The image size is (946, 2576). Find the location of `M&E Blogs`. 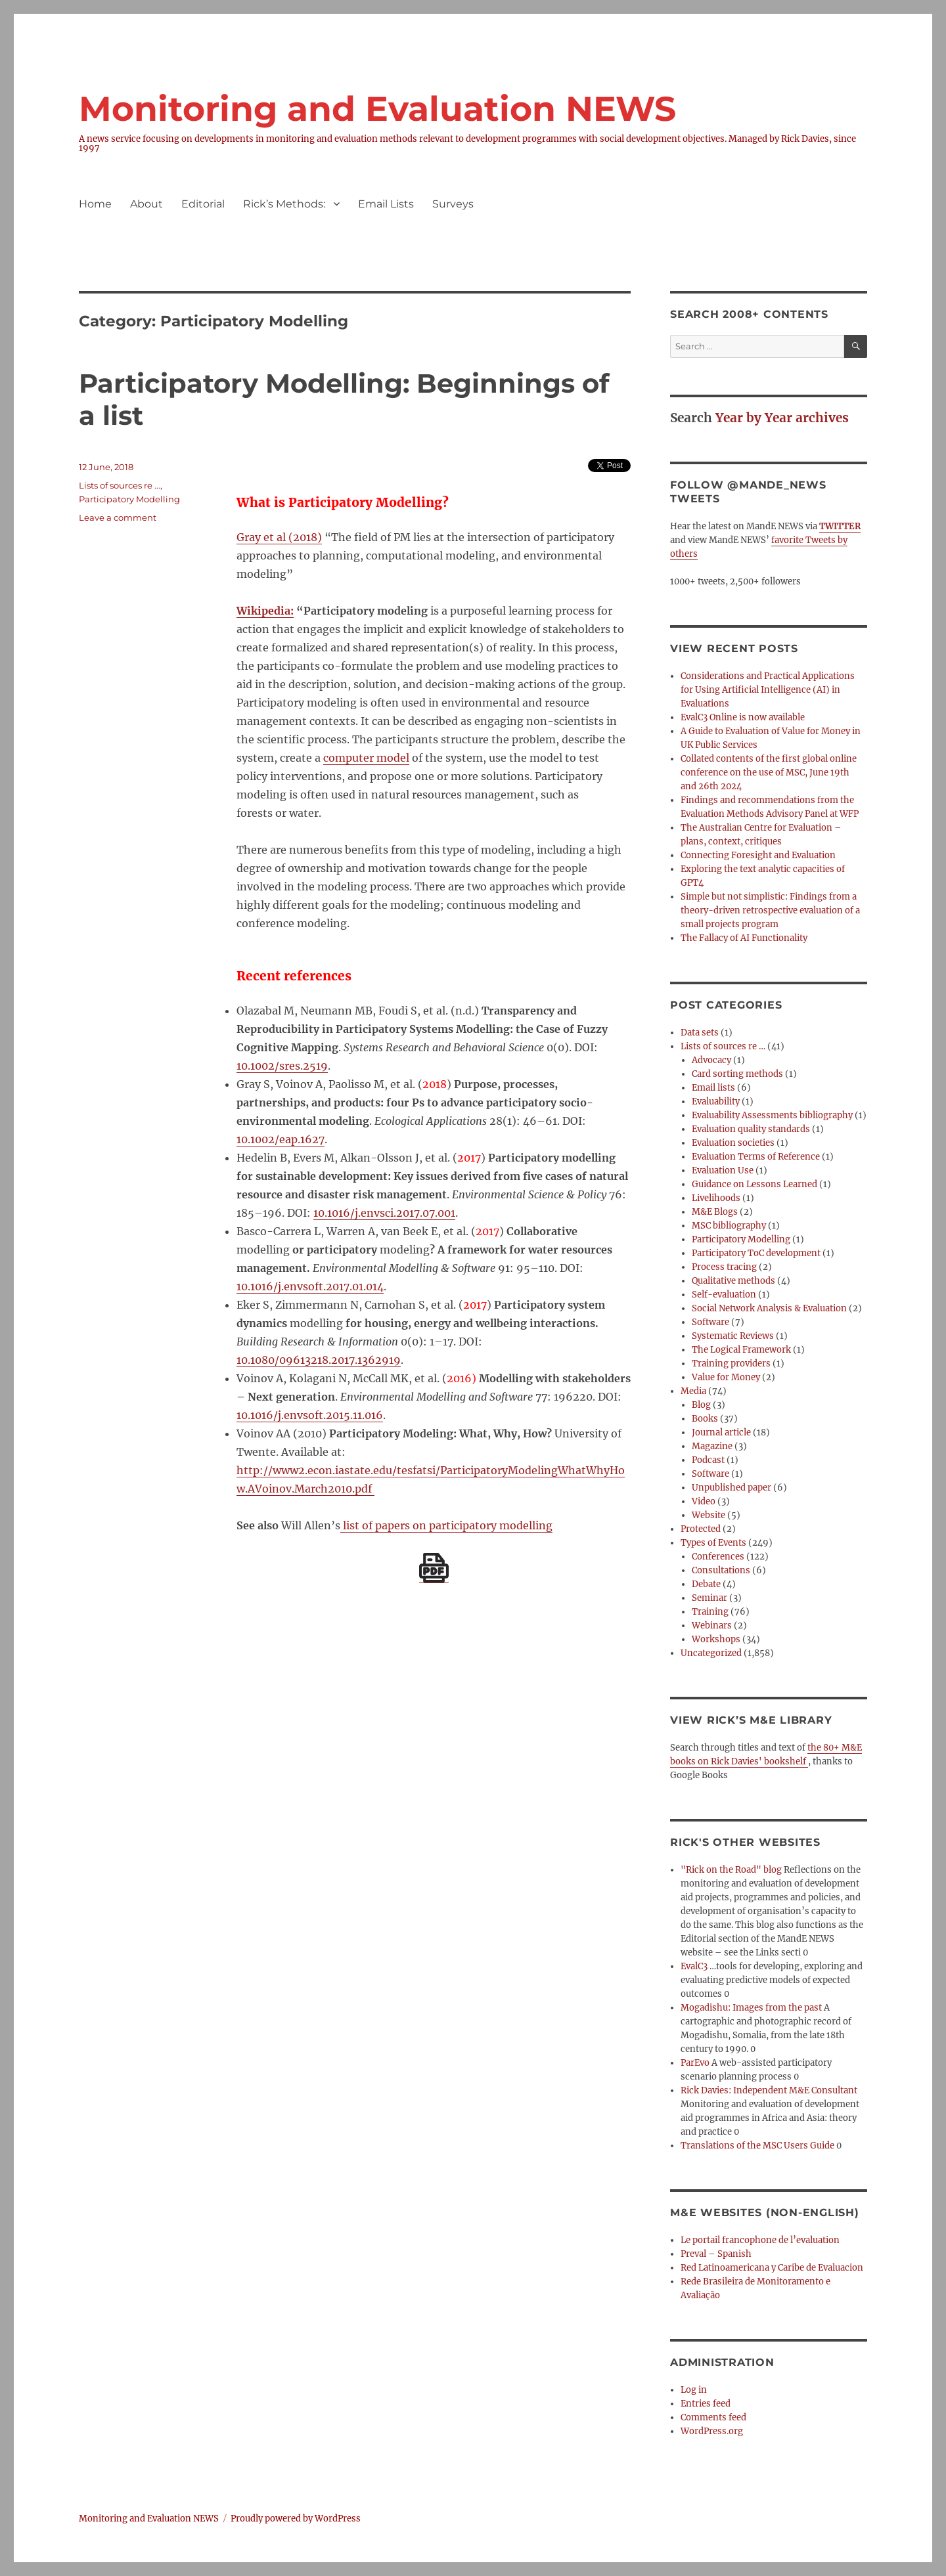

M&E Blogs is located at coordinates (715, 1211).